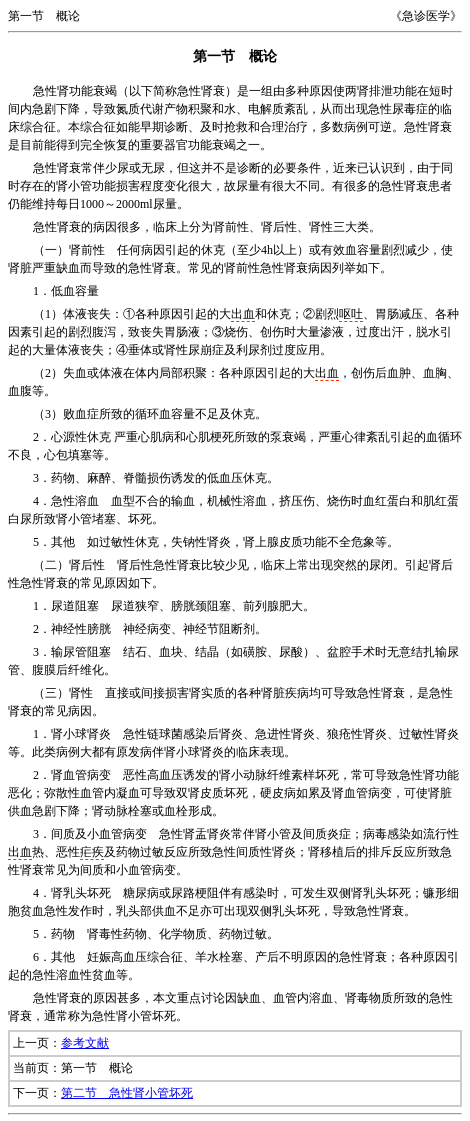  Describe the element at coordinates (351, 314) in the screenshot. I see `呕吐` at that location.